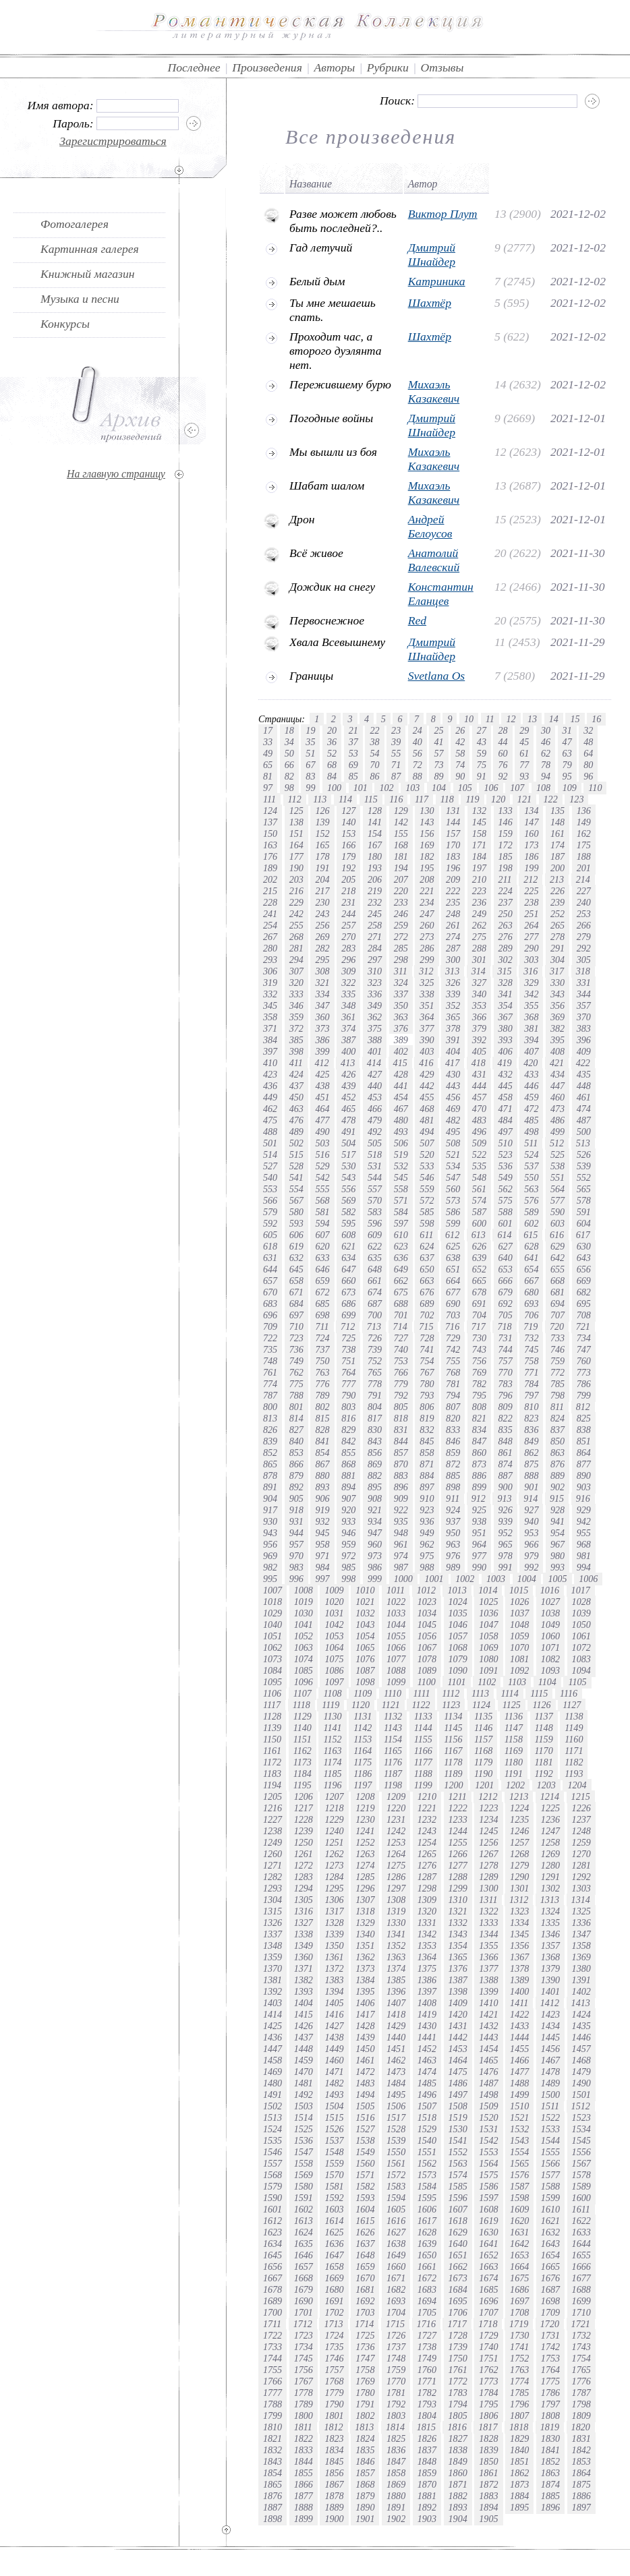 The image size is (630, 2576). Describe the element at coordinates (270, 867) in the screenshot. I see `189` at that location.